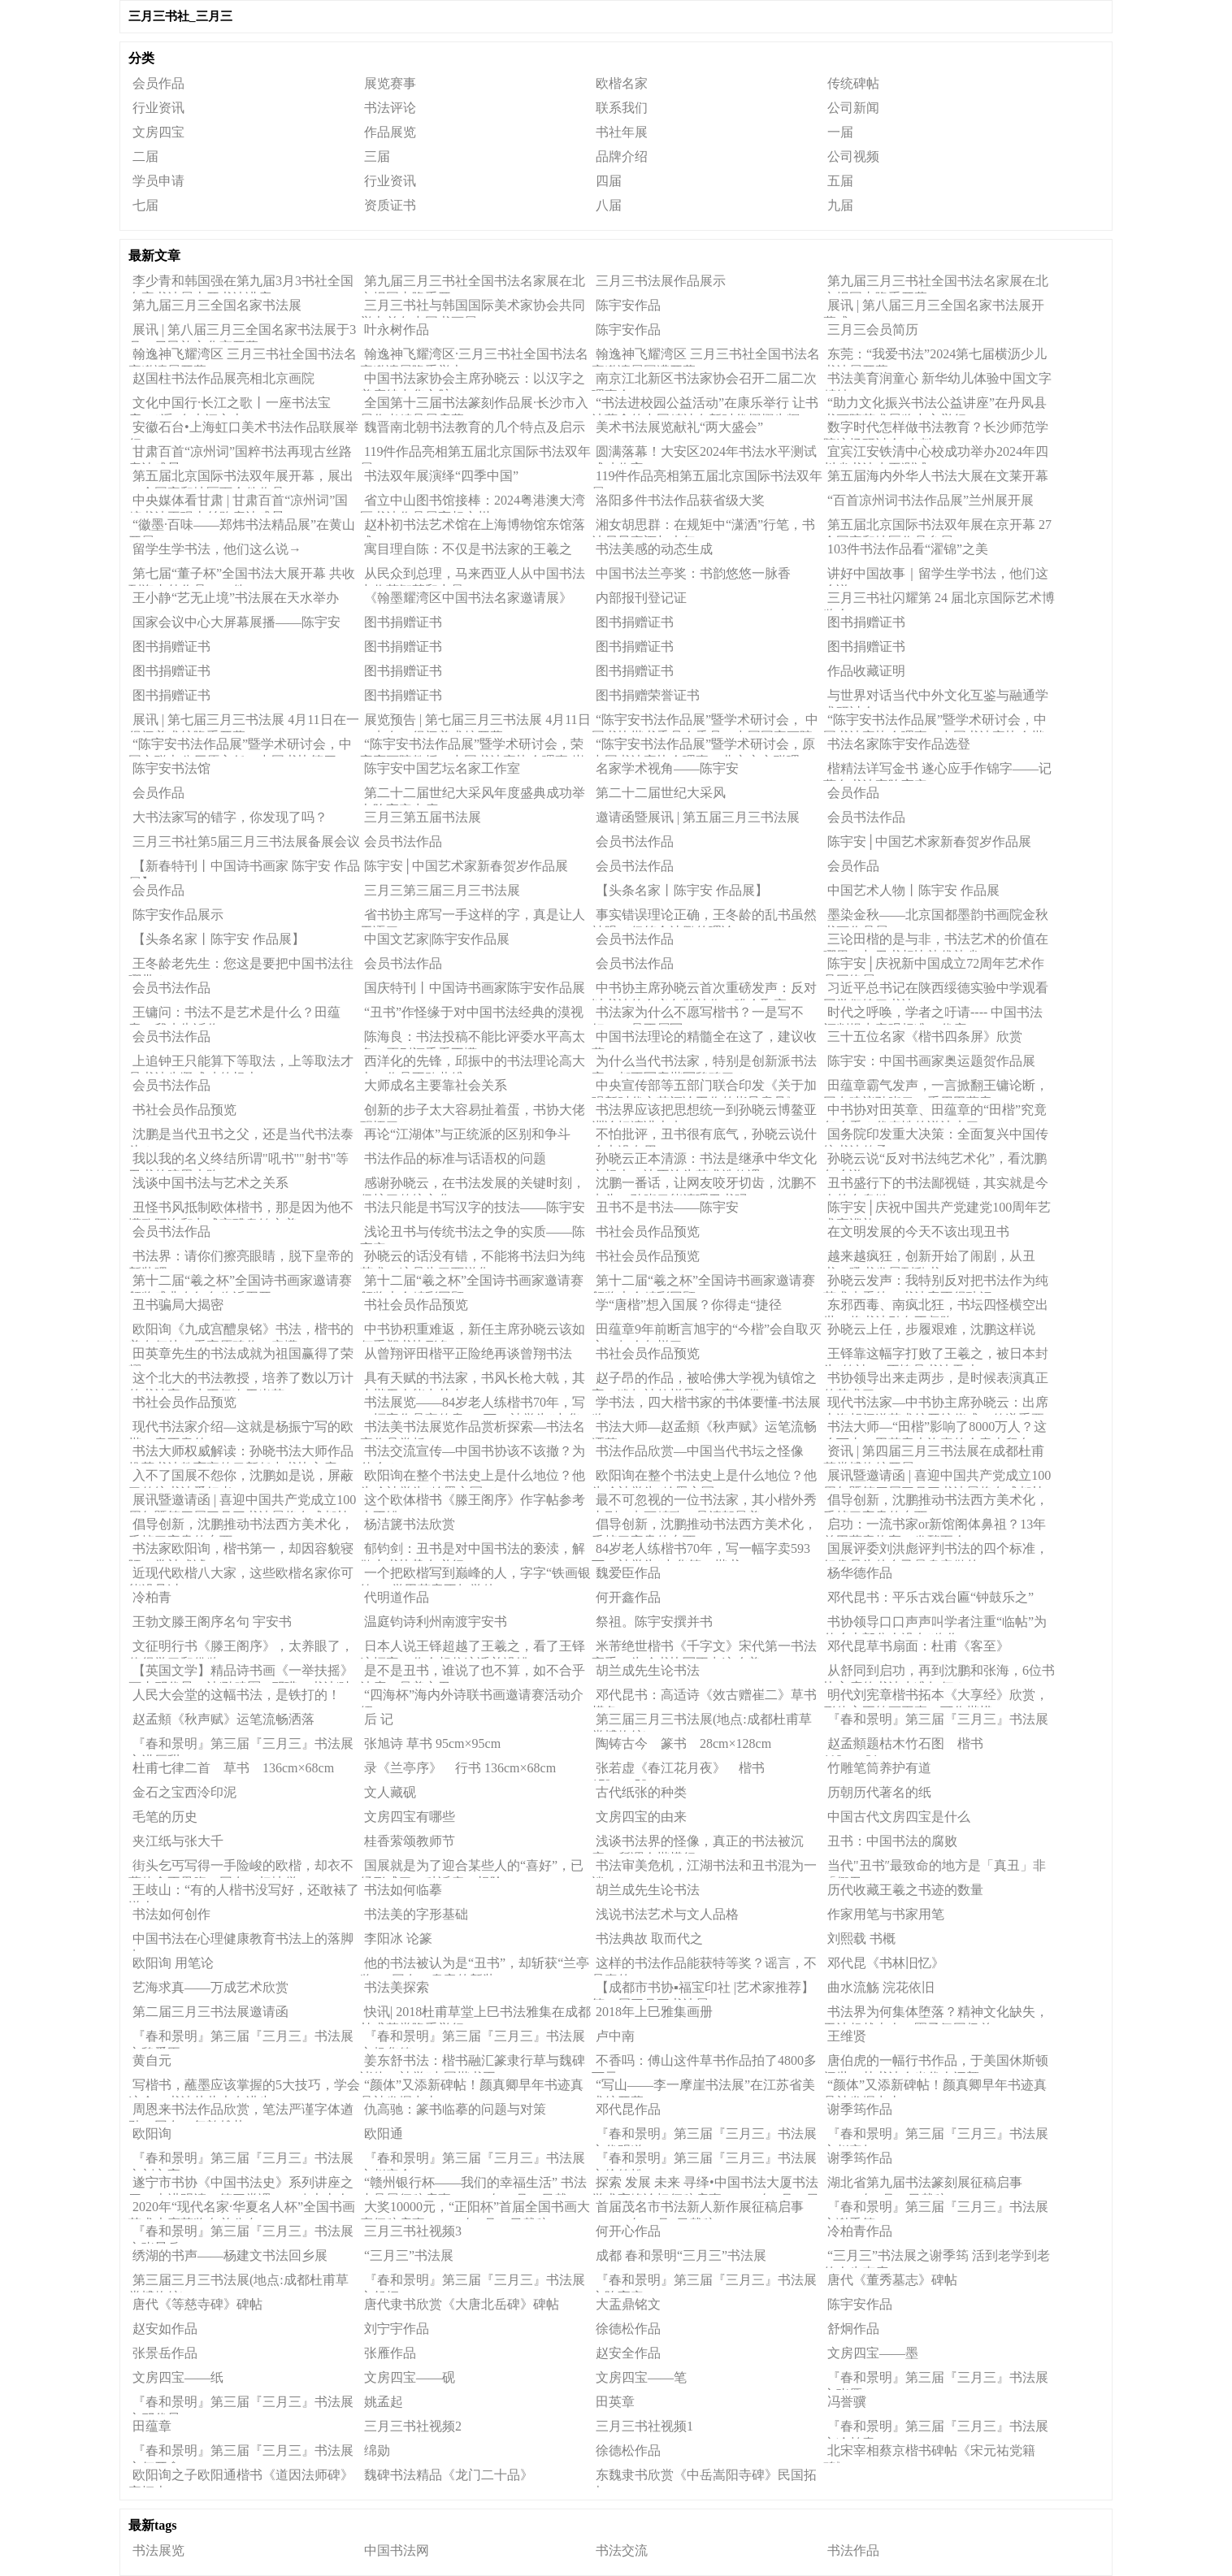 This screenshot has width=1232, height=2576. Describe the element at coordinates (472, 503) in the screenshot. I see `省立中山图书馆接棒：2024粤港澳大湾区书法作品展亮相广州` at that location.